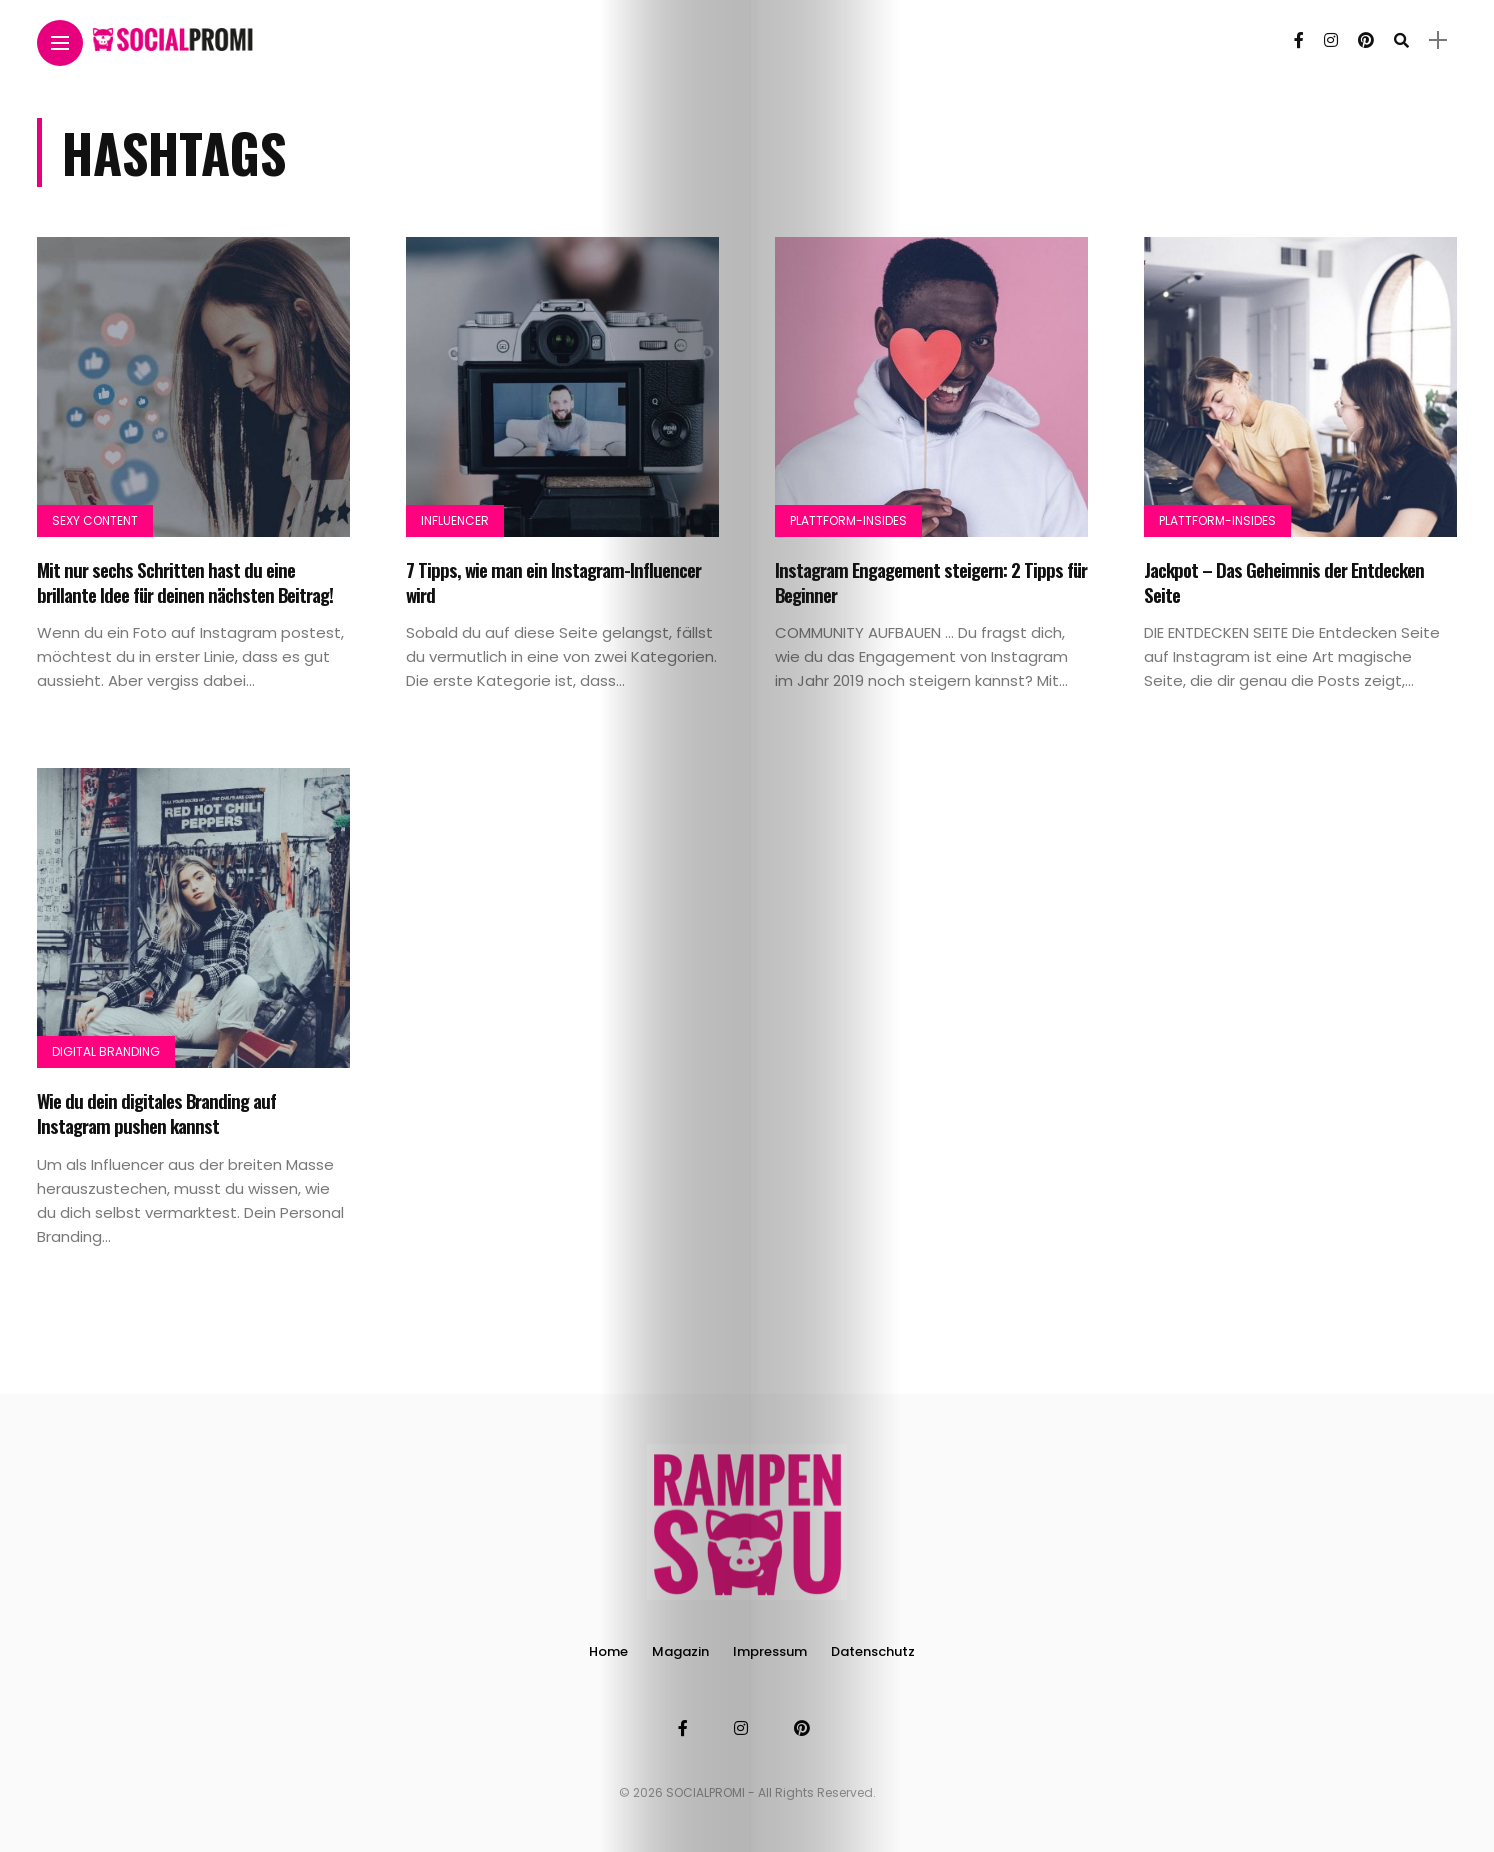 This screenshot has height=1852, width=1494. Describe the element at coordinates (848, 520) in the screenshot. I see `Plattform-Insides` at that location.